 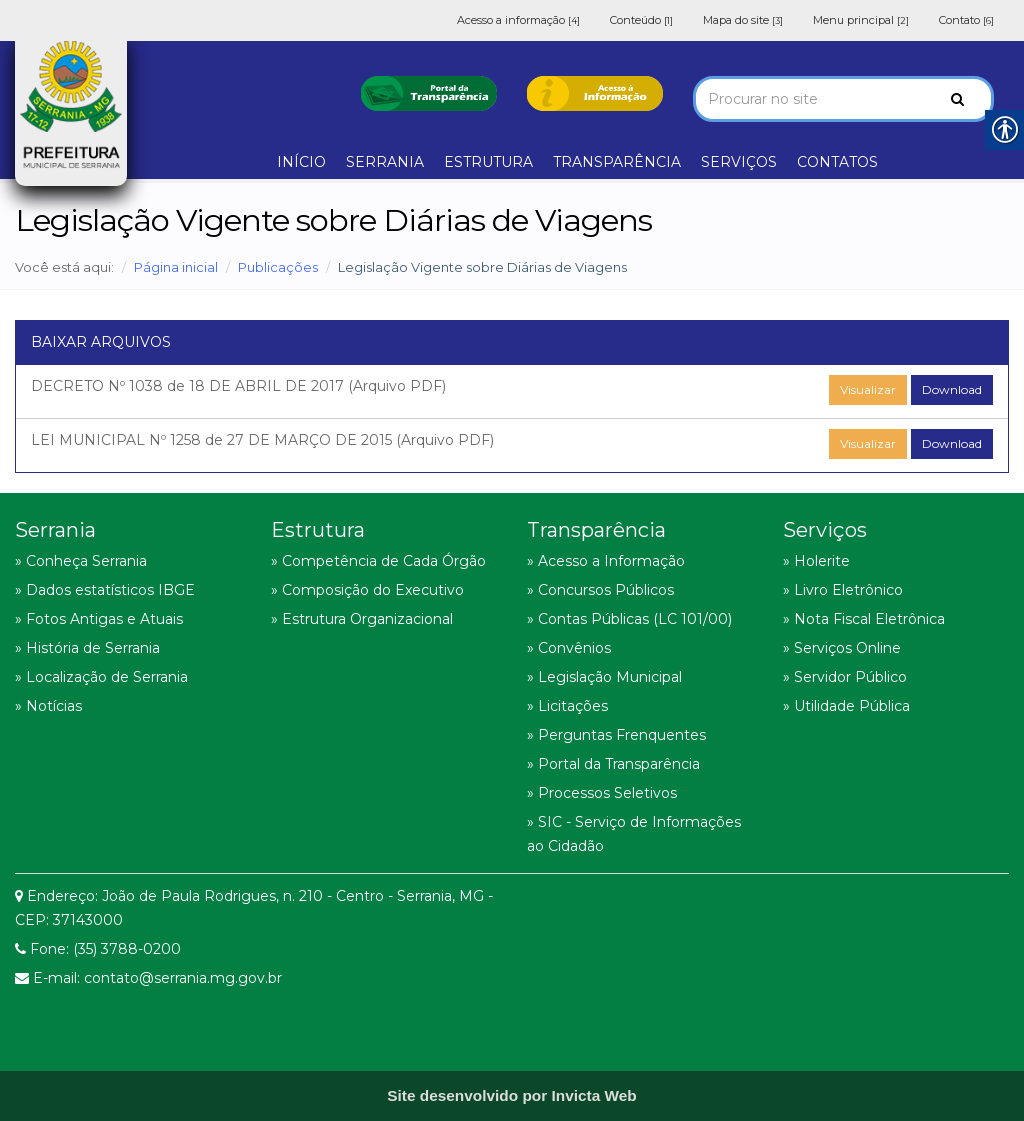 What do you see at coordinates (518, 20) in the screenshot?
I see `Acesso a informação [link]` at bounding box center [518, 20].